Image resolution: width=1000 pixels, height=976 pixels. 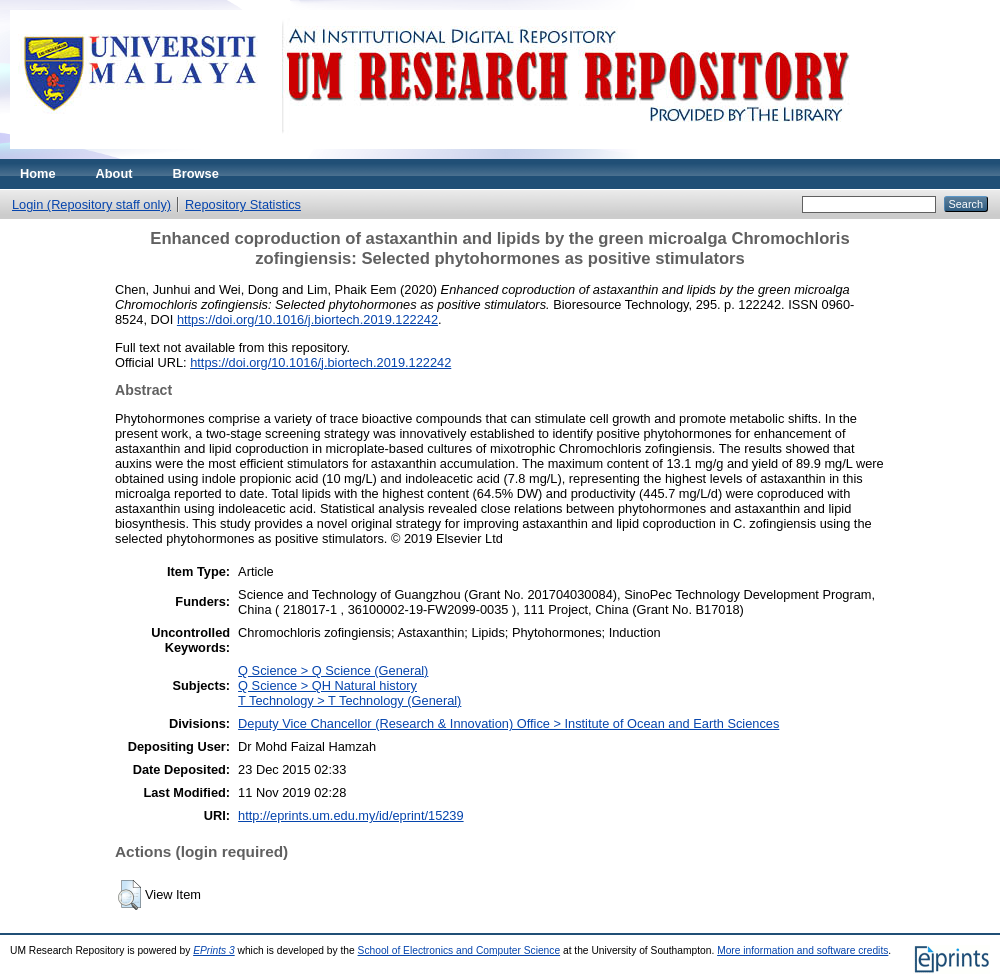 What do you see at coordinates (327, 685) in the screenshot?
I see `Q Science > QH Natural history` at bounding box center [327, 685].